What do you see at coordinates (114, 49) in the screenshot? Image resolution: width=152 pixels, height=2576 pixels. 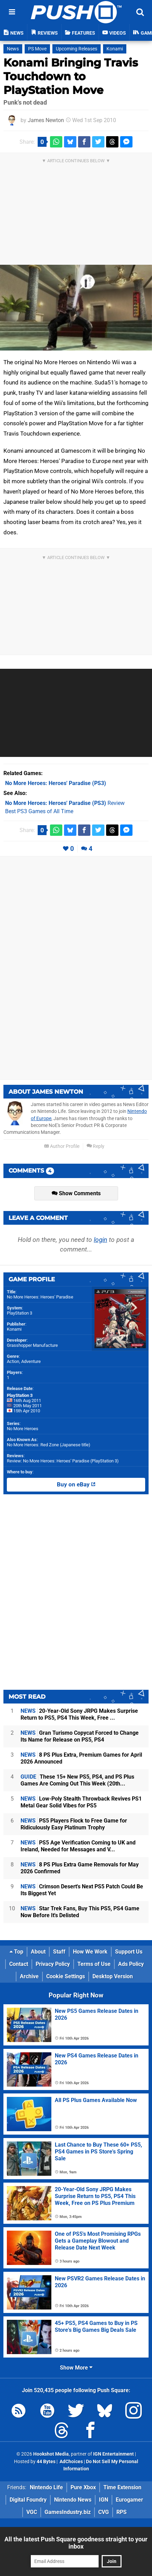 I see `Konami` at bounding box center [114, 49].